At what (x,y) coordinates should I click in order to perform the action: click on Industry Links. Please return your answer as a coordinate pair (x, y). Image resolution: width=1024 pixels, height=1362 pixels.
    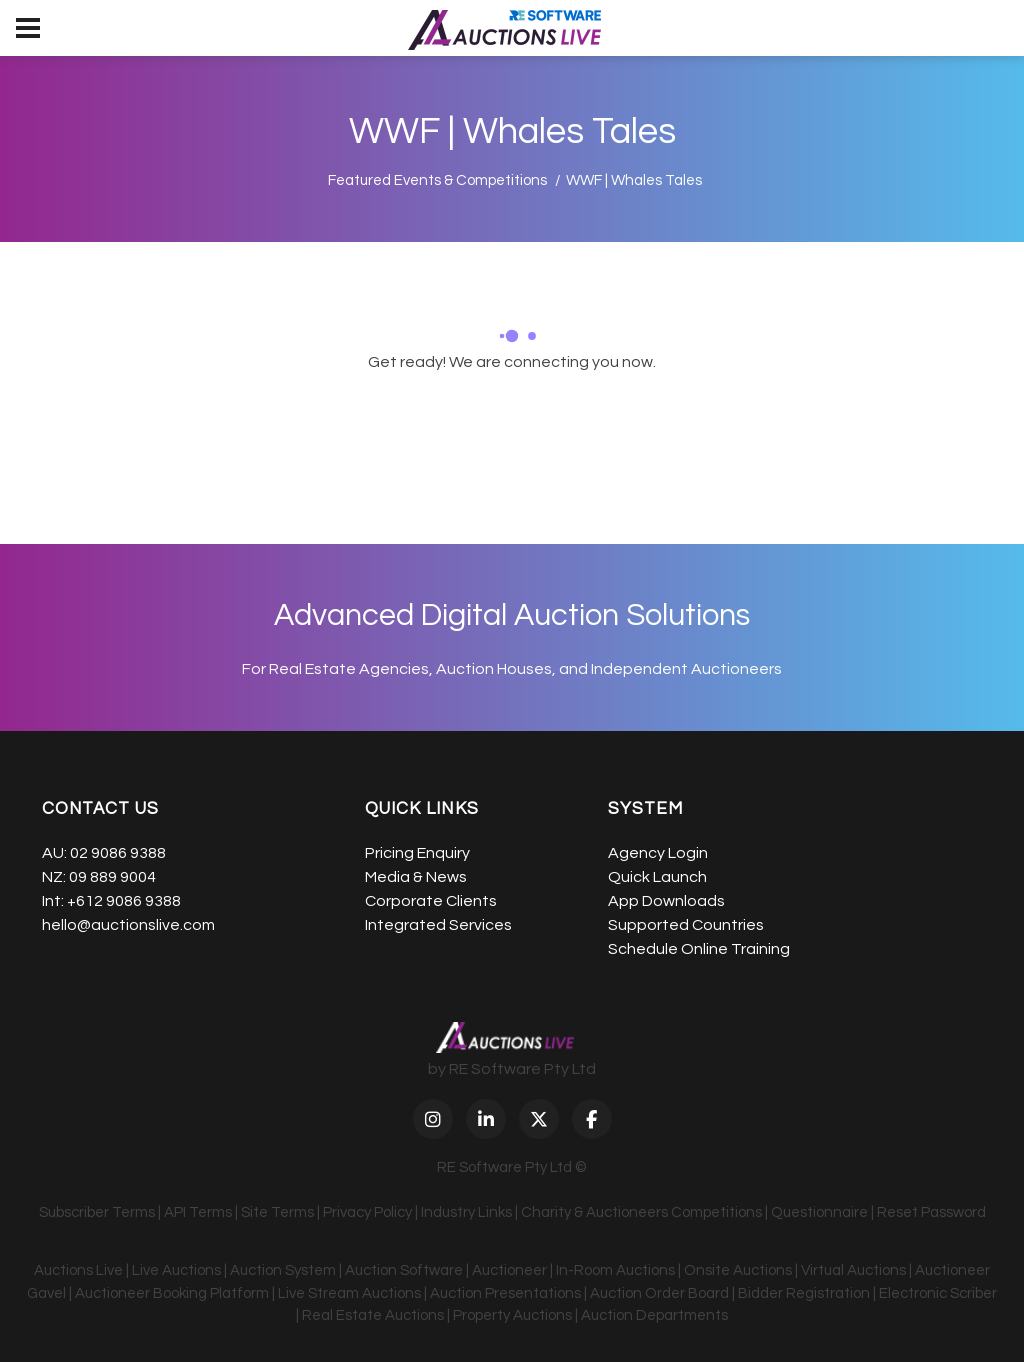
    Looking at the image, I should click on (466, 1212).